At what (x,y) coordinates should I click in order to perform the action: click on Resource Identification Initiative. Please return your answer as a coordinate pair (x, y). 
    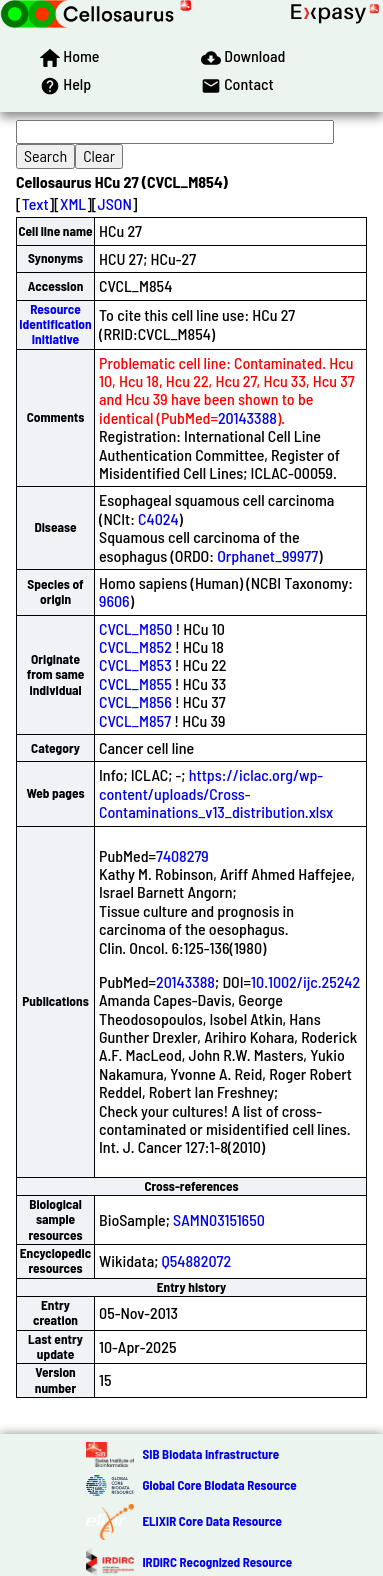
    Looking at the image, I should click on (55, 324).